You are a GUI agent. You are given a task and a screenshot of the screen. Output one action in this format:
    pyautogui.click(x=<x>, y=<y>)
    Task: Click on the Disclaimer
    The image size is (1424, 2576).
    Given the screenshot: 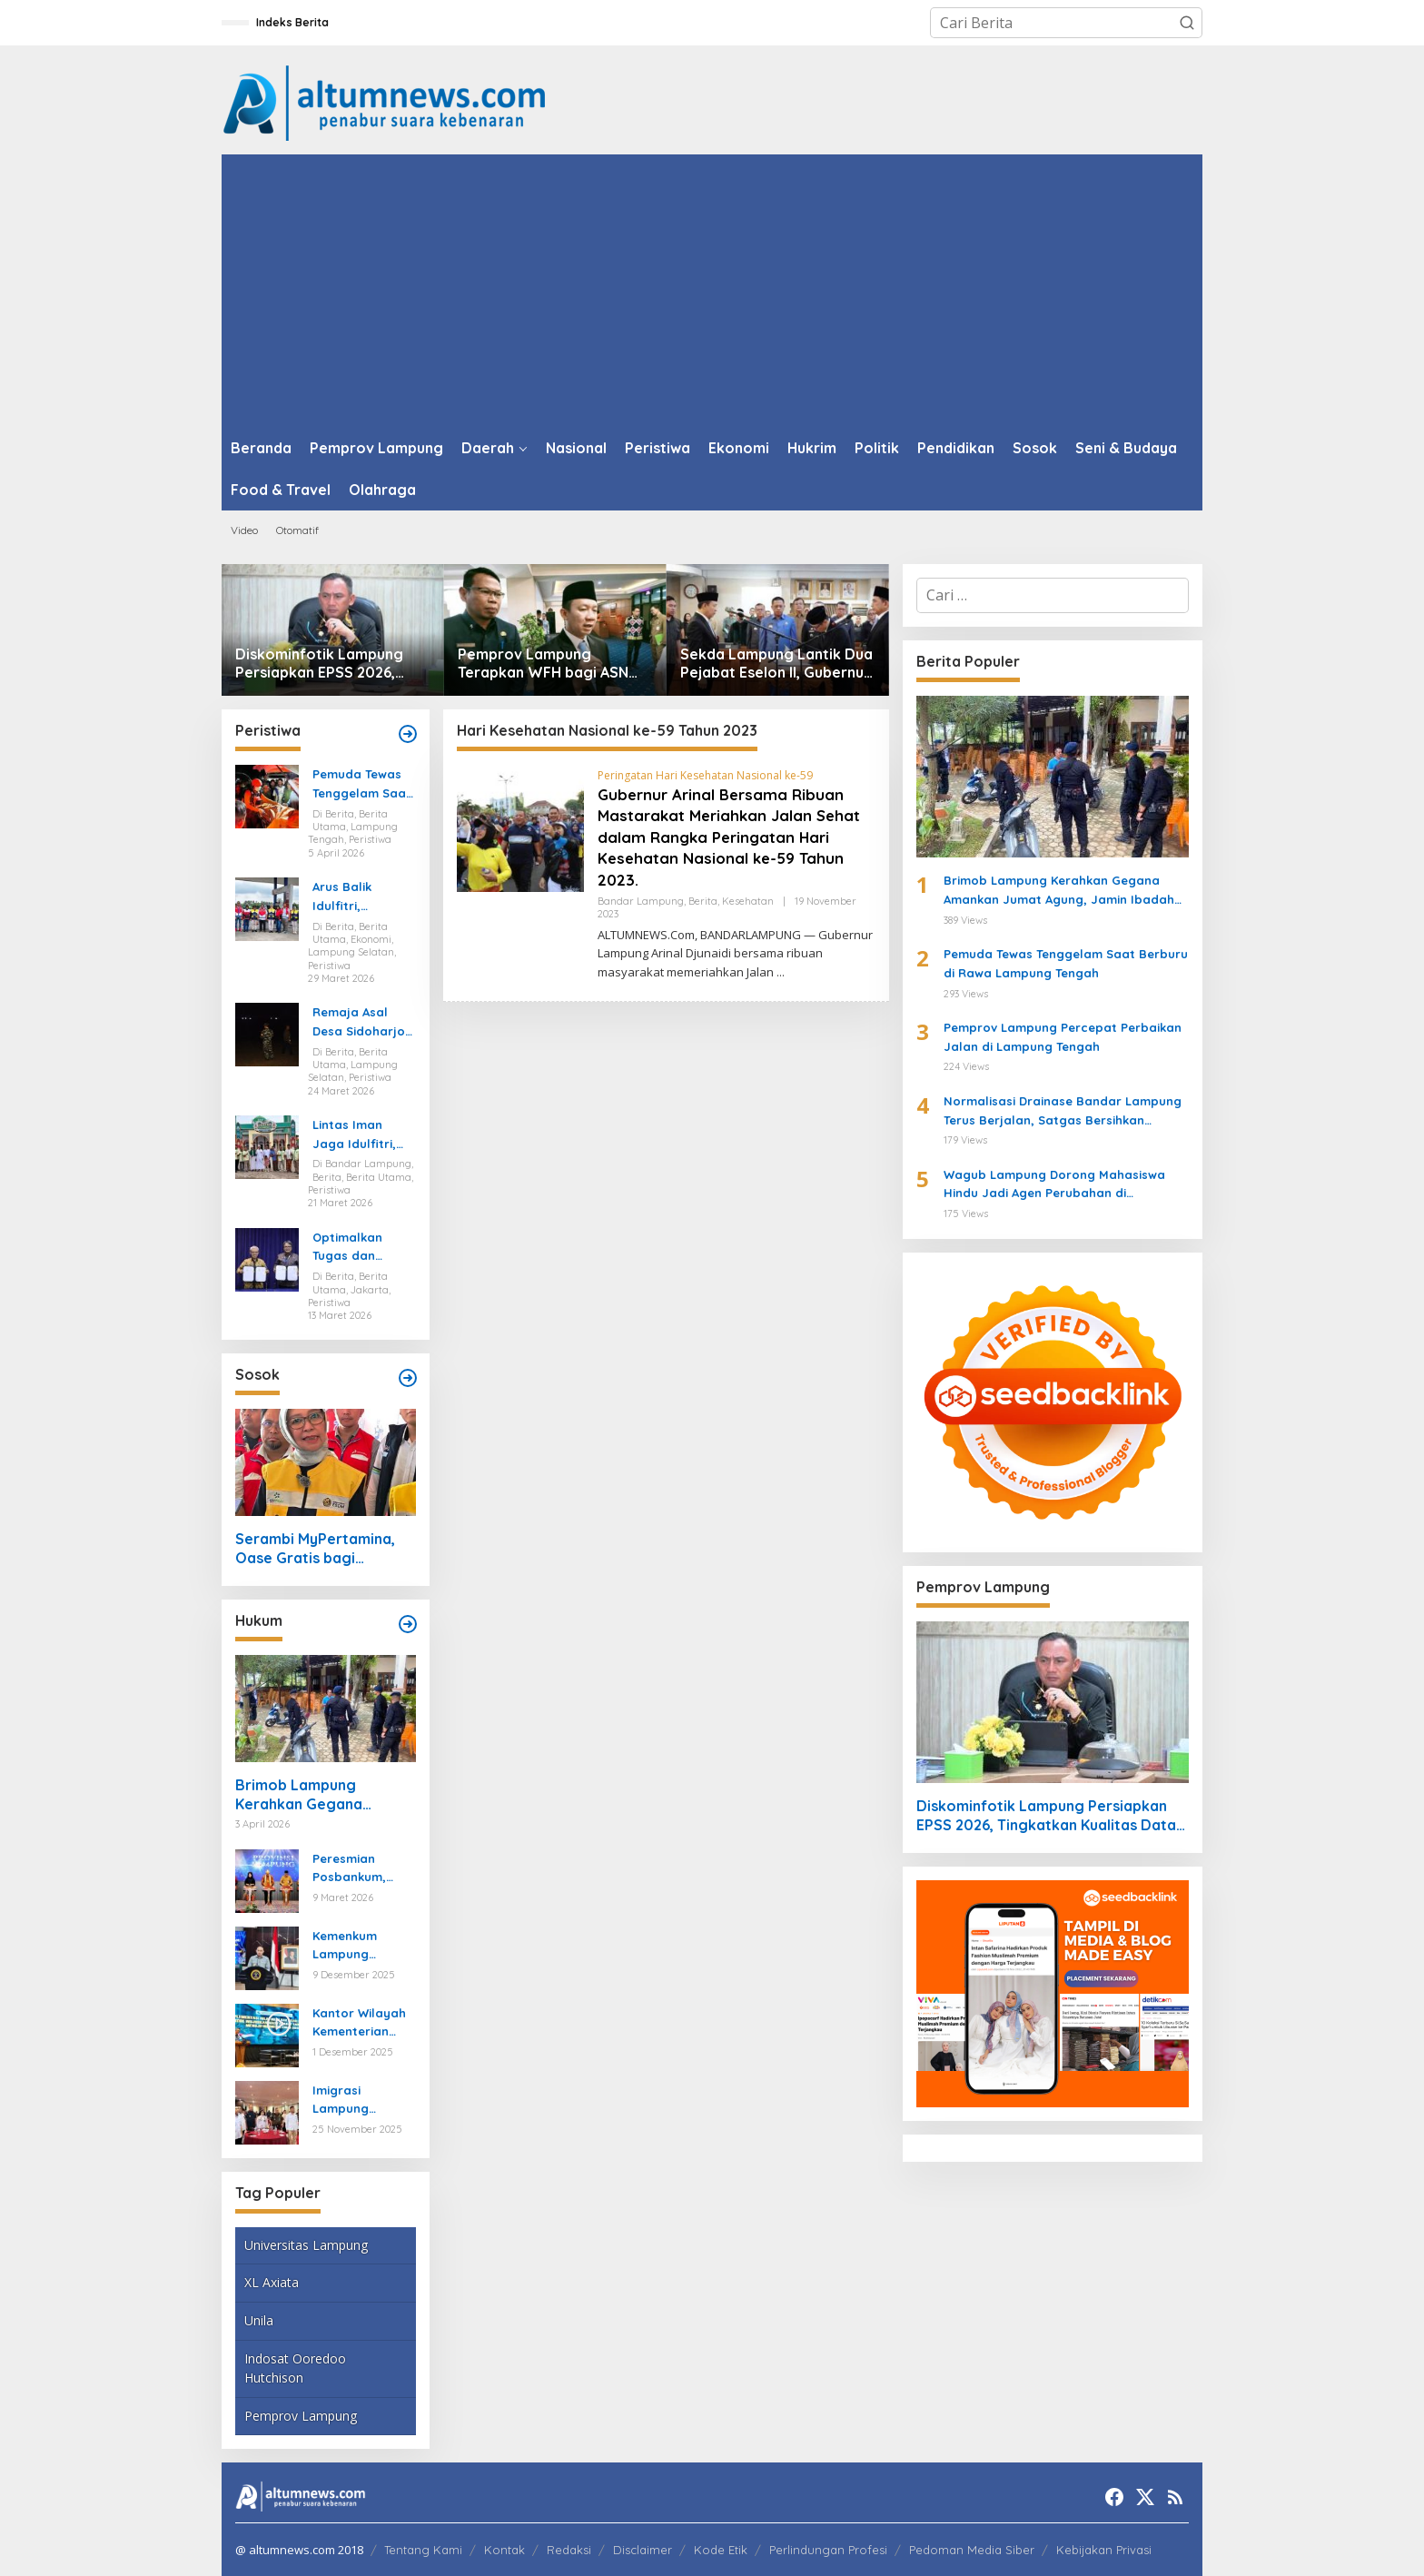 What is the action you would take?
    pyautogui.click(x=642, y=2549)
    